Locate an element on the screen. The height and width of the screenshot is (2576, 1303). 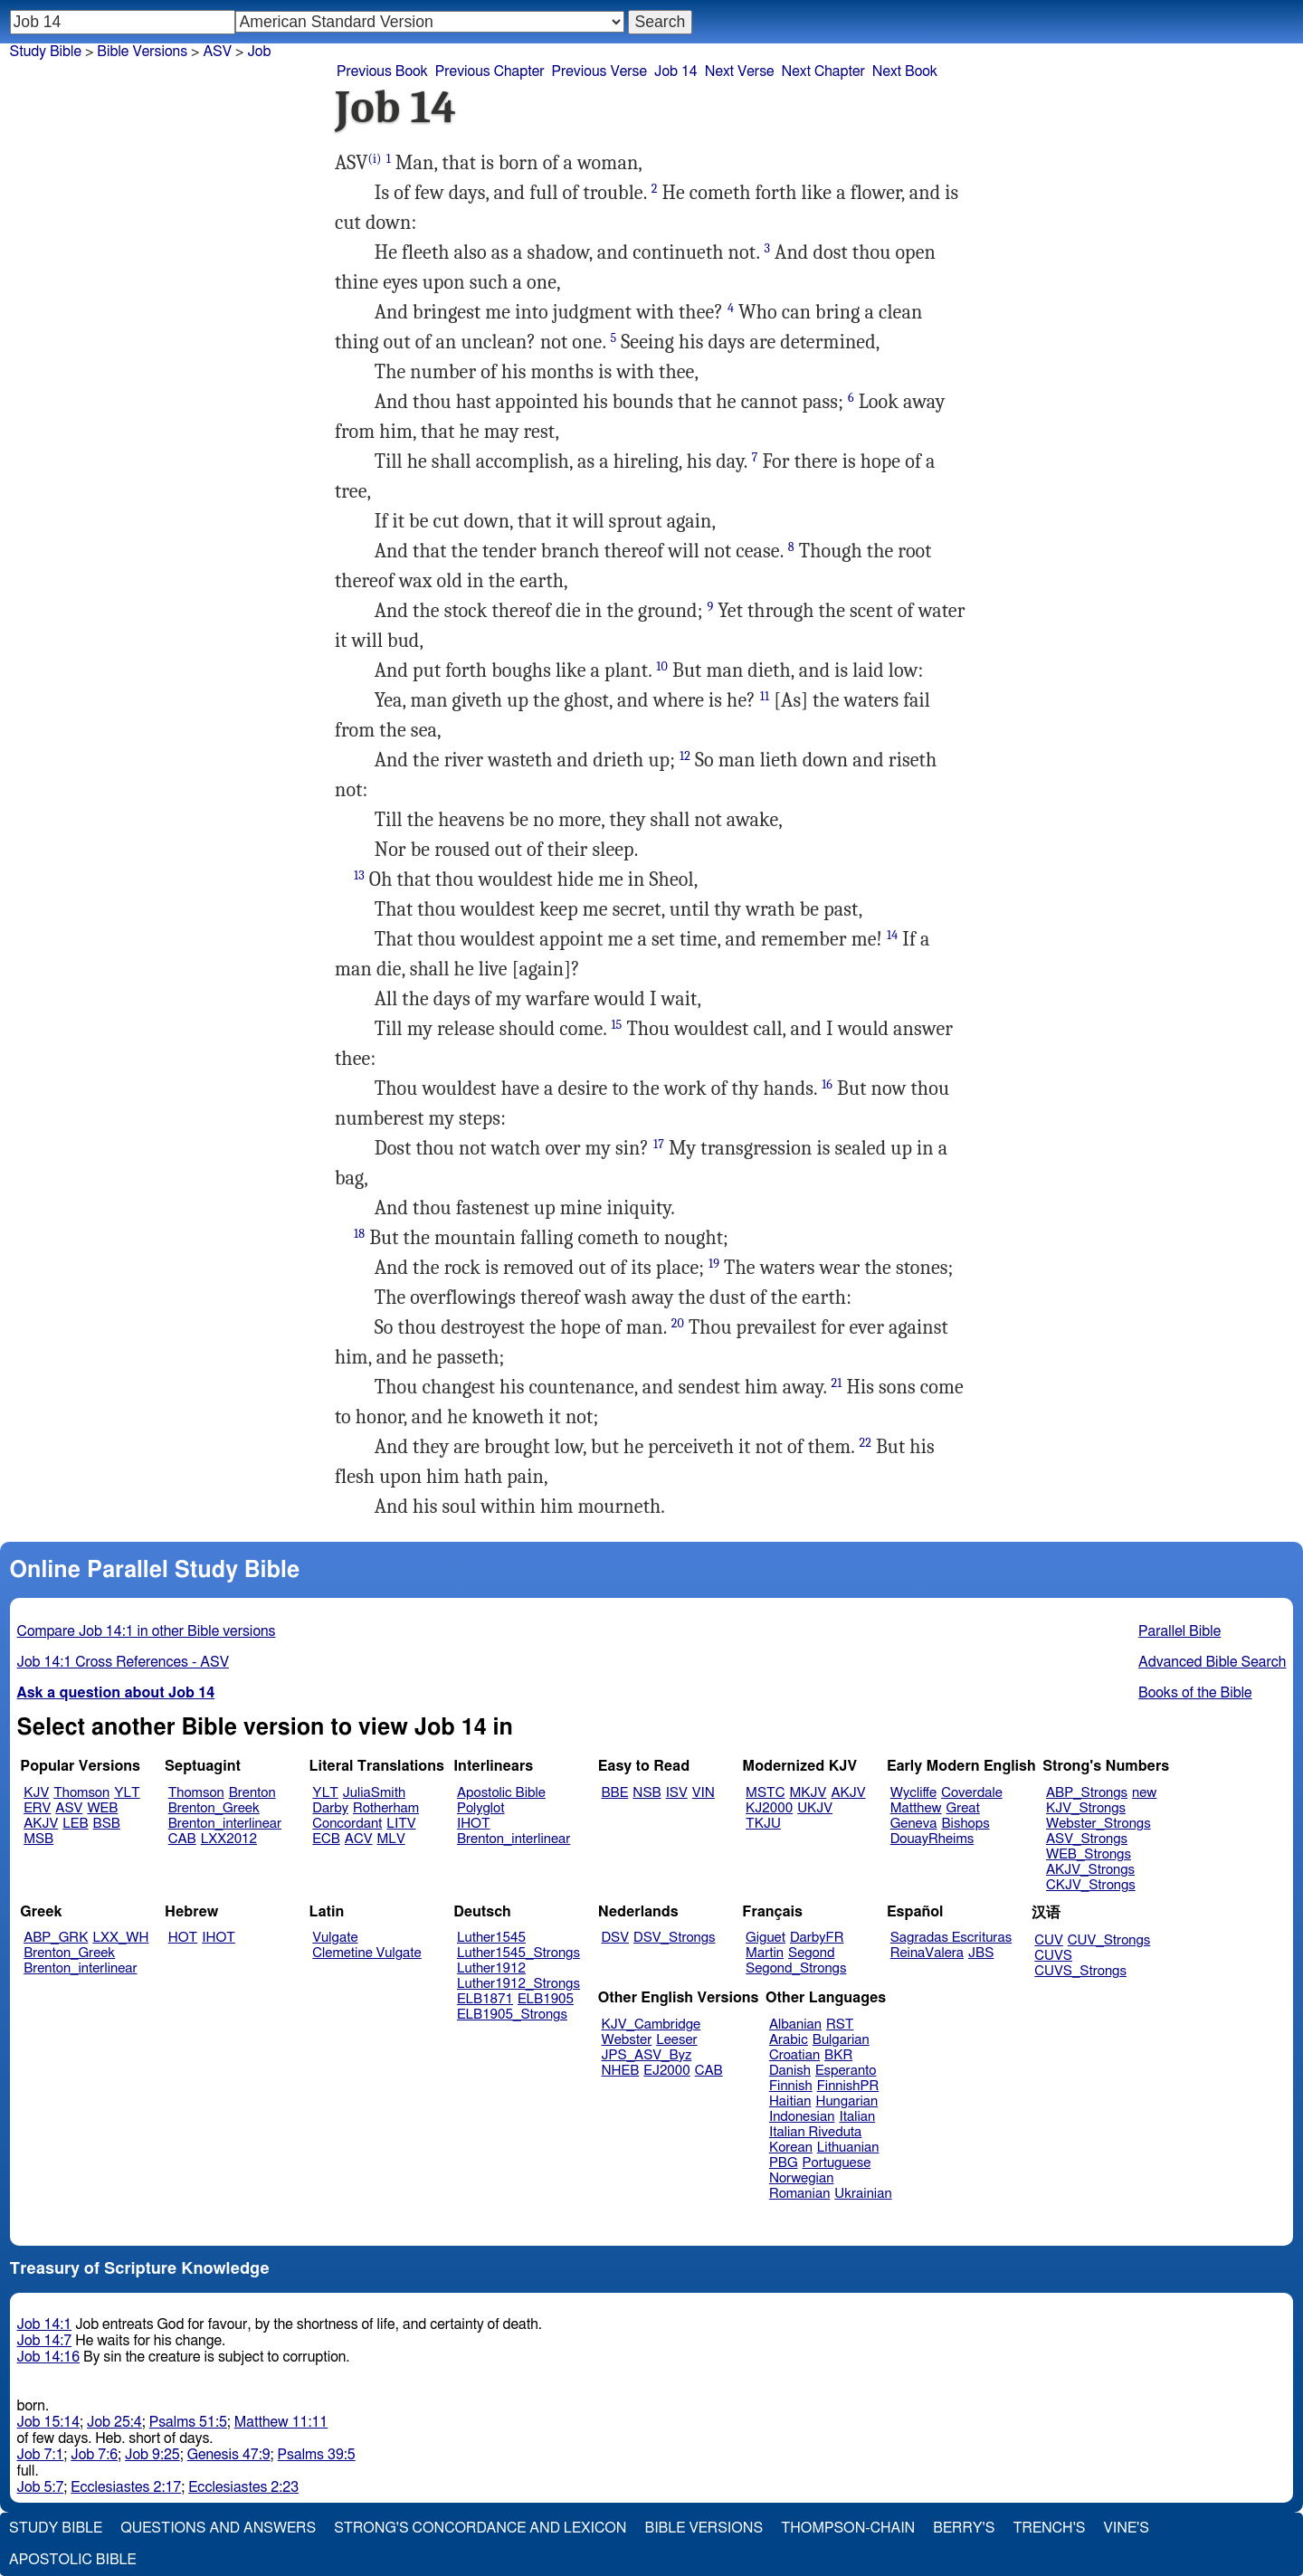
Matthew is located at coordinates (916, 1808).